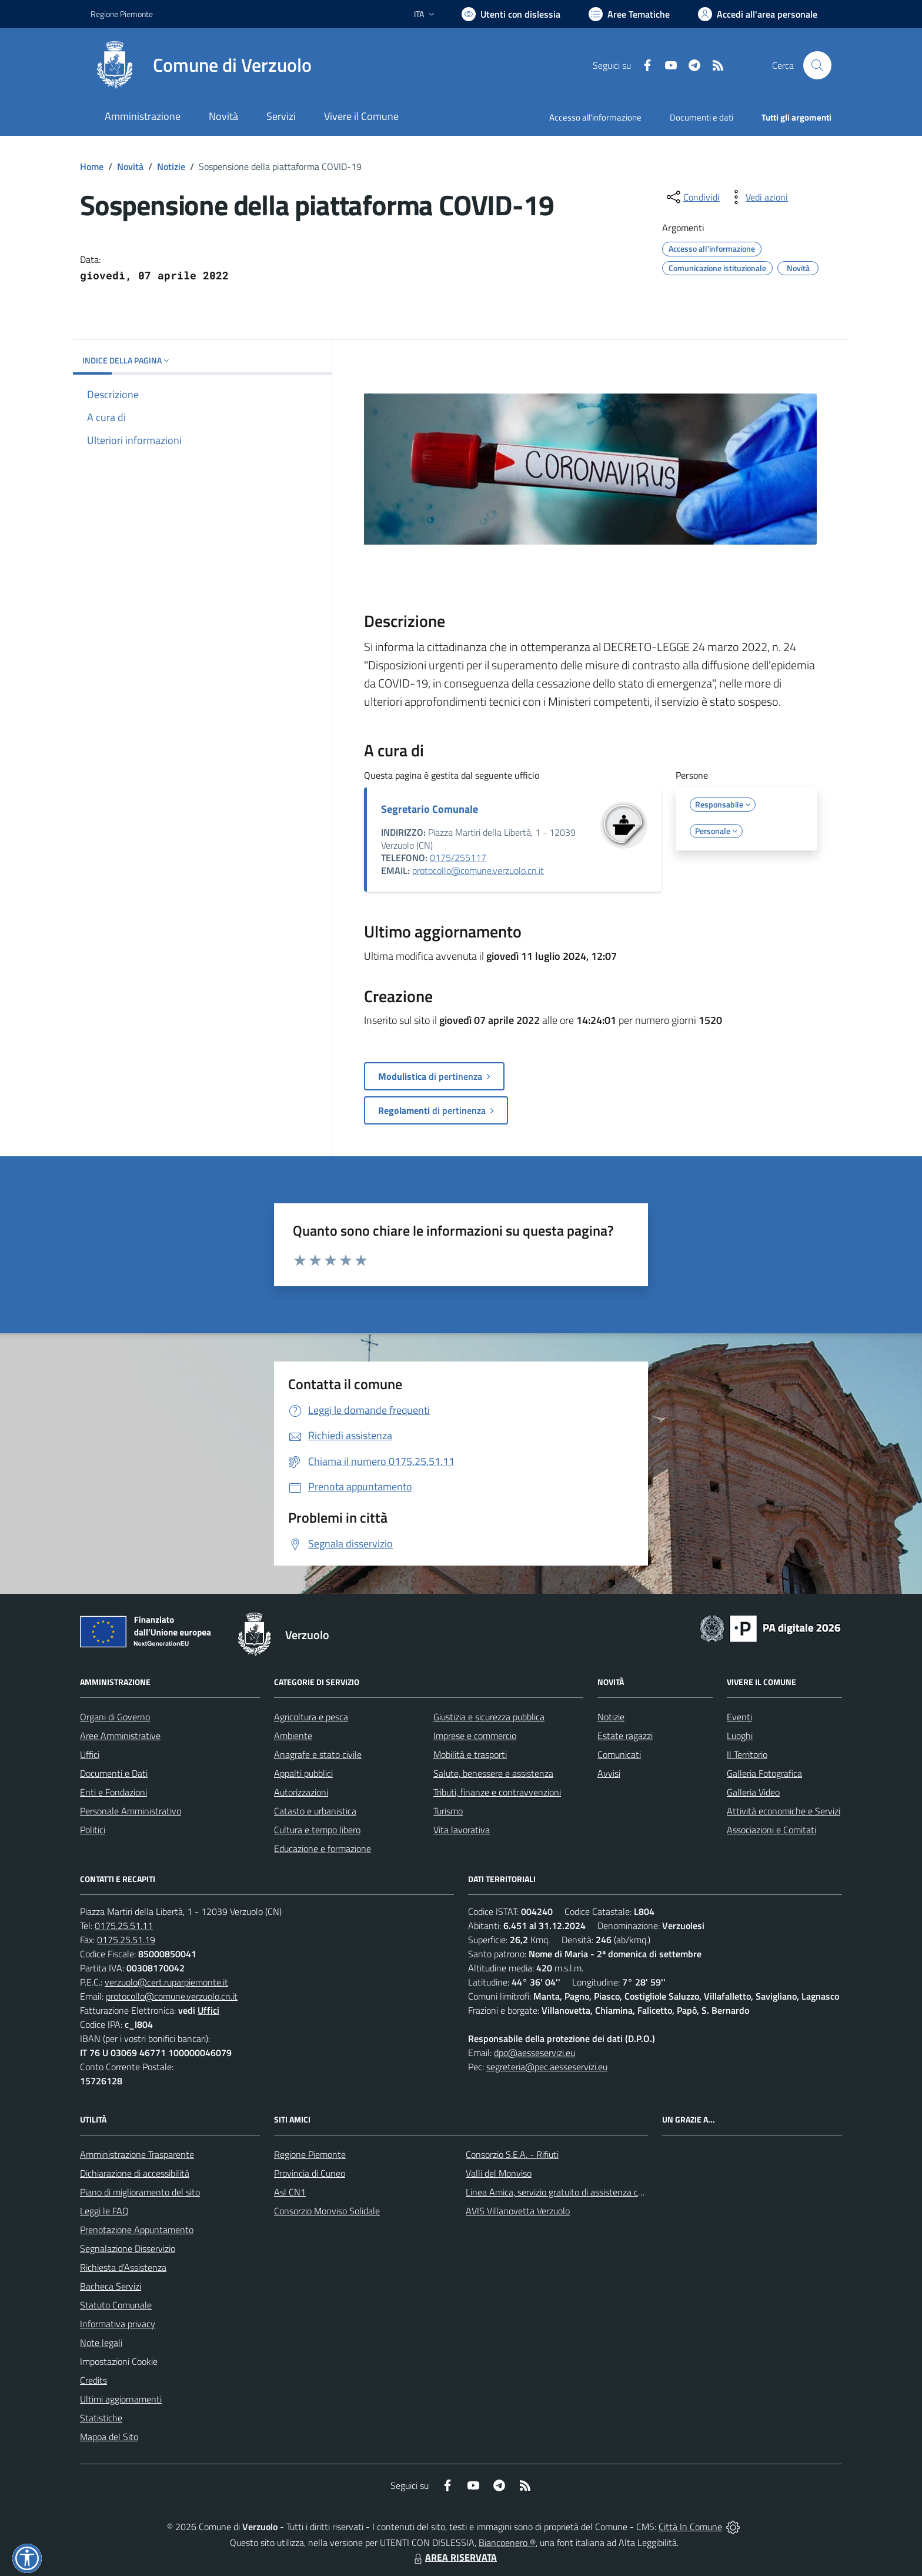 This screenshot has width=922, height=2576. I want to click on Organi di Governo, so click(115, 1717).